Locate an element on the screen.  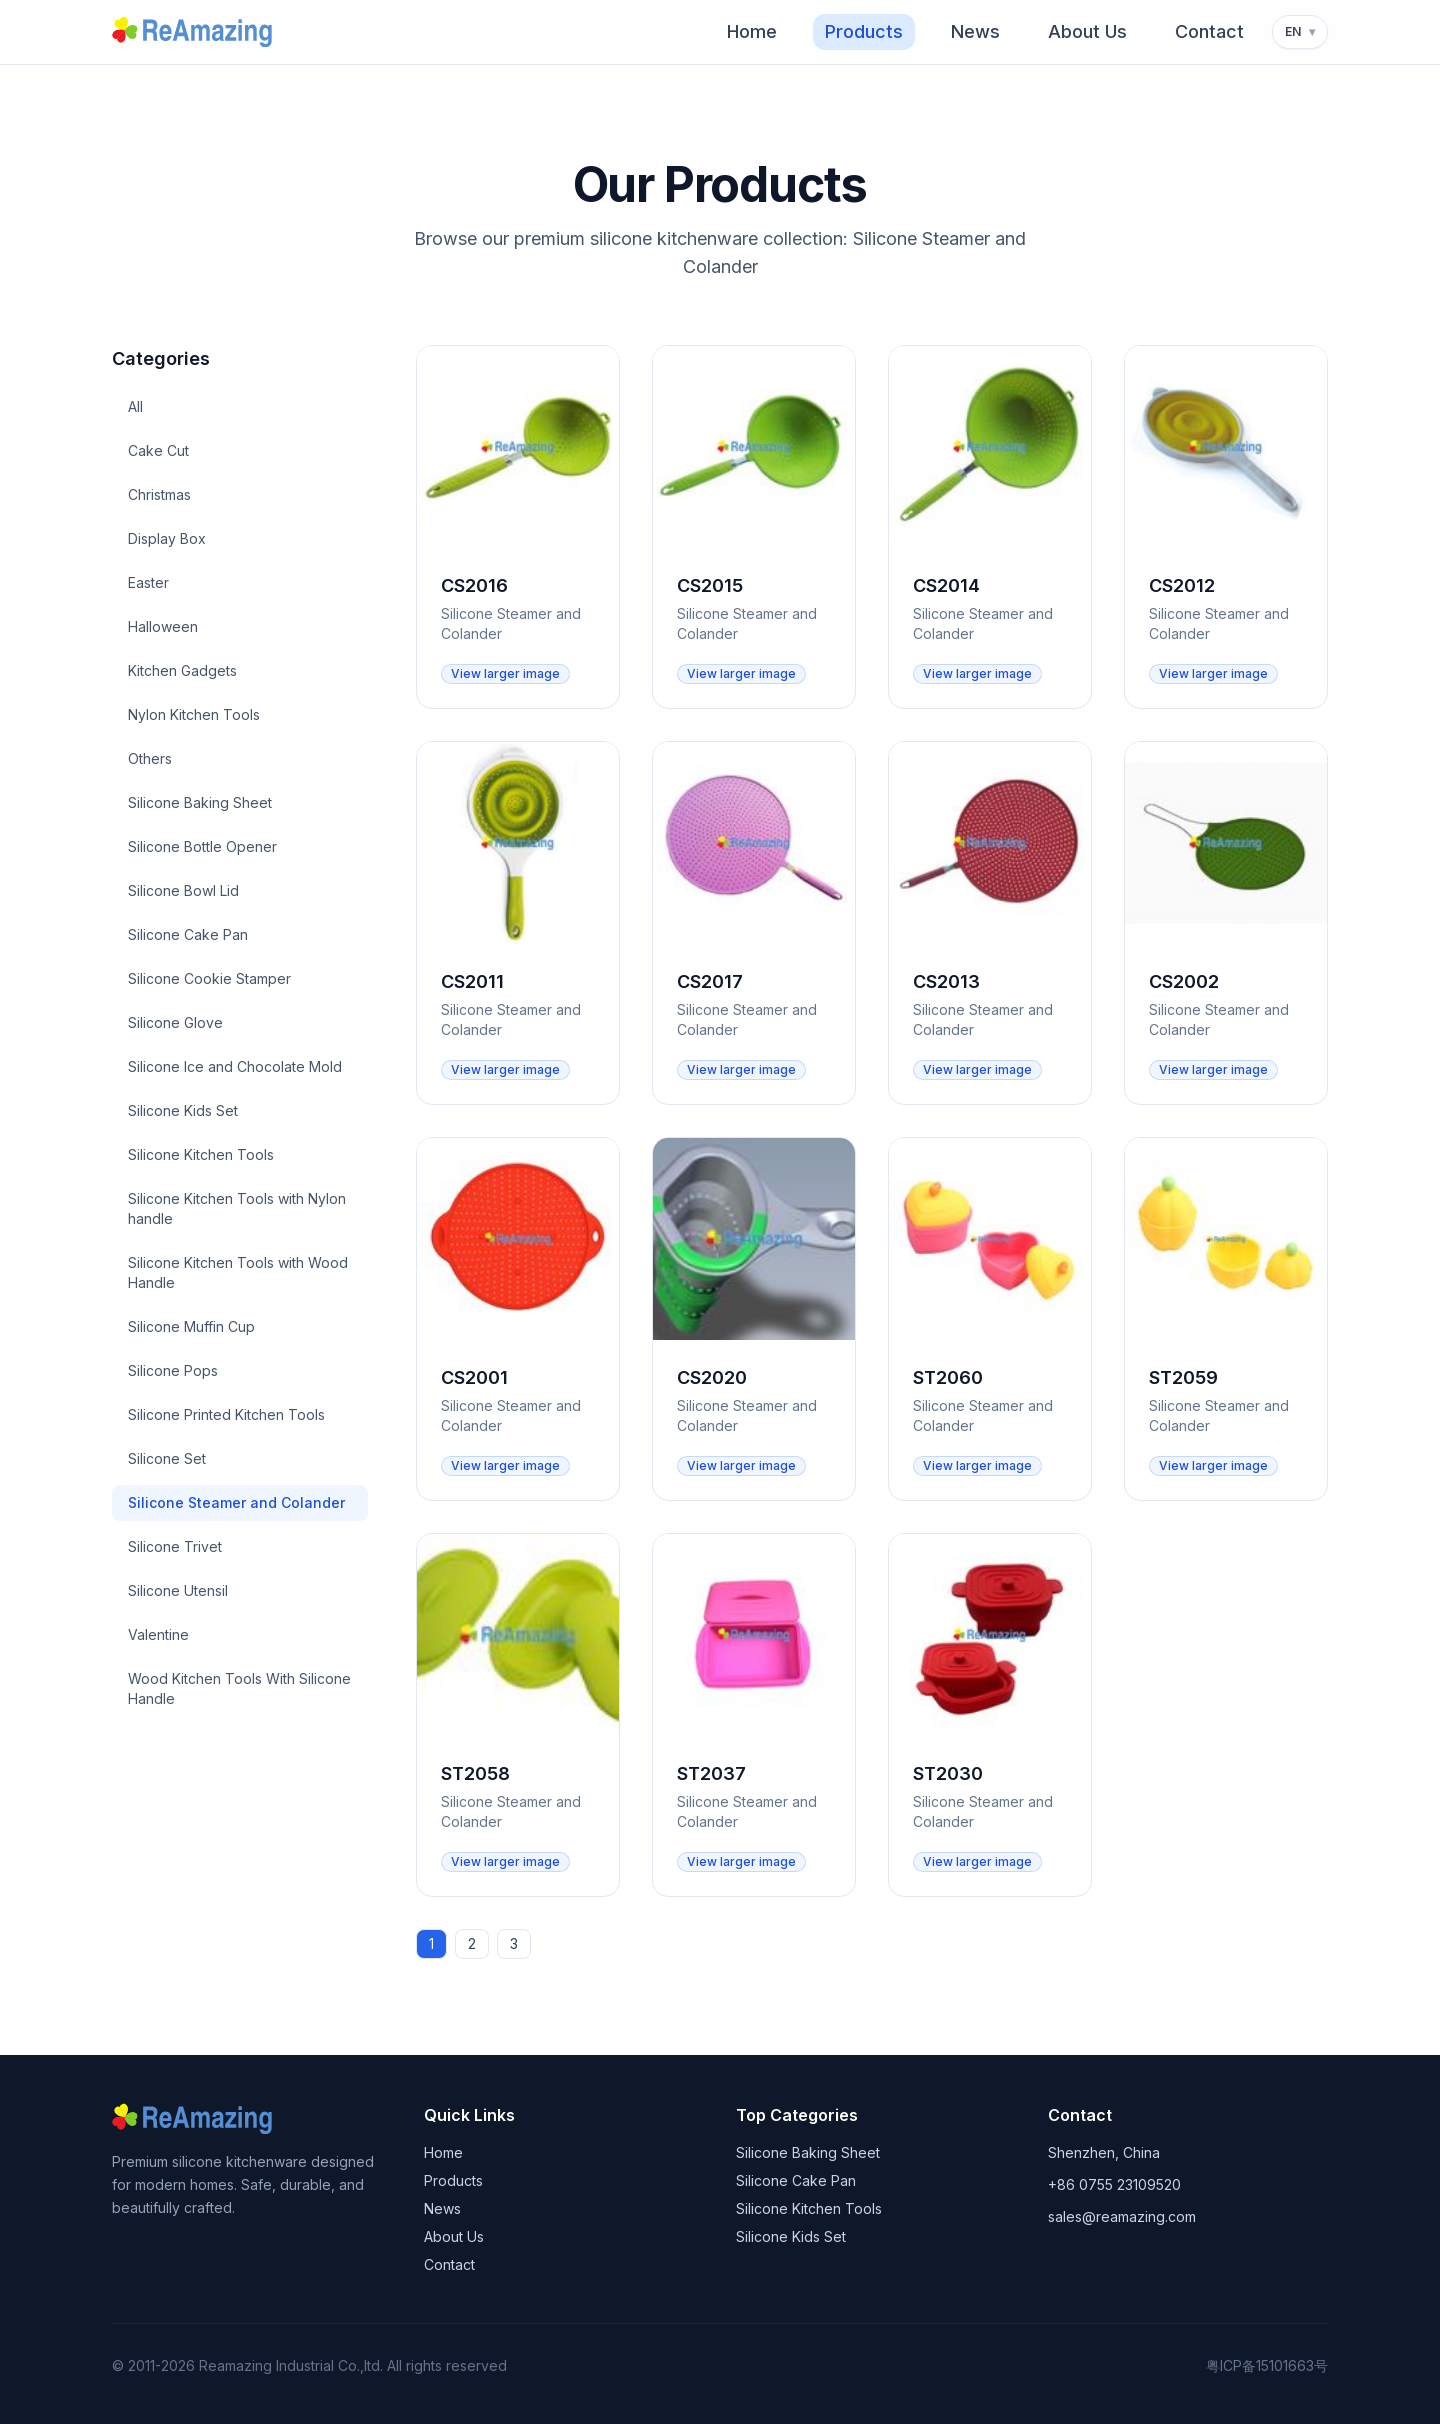
Silicone Cake Pan is located at coordinates (188, 934).